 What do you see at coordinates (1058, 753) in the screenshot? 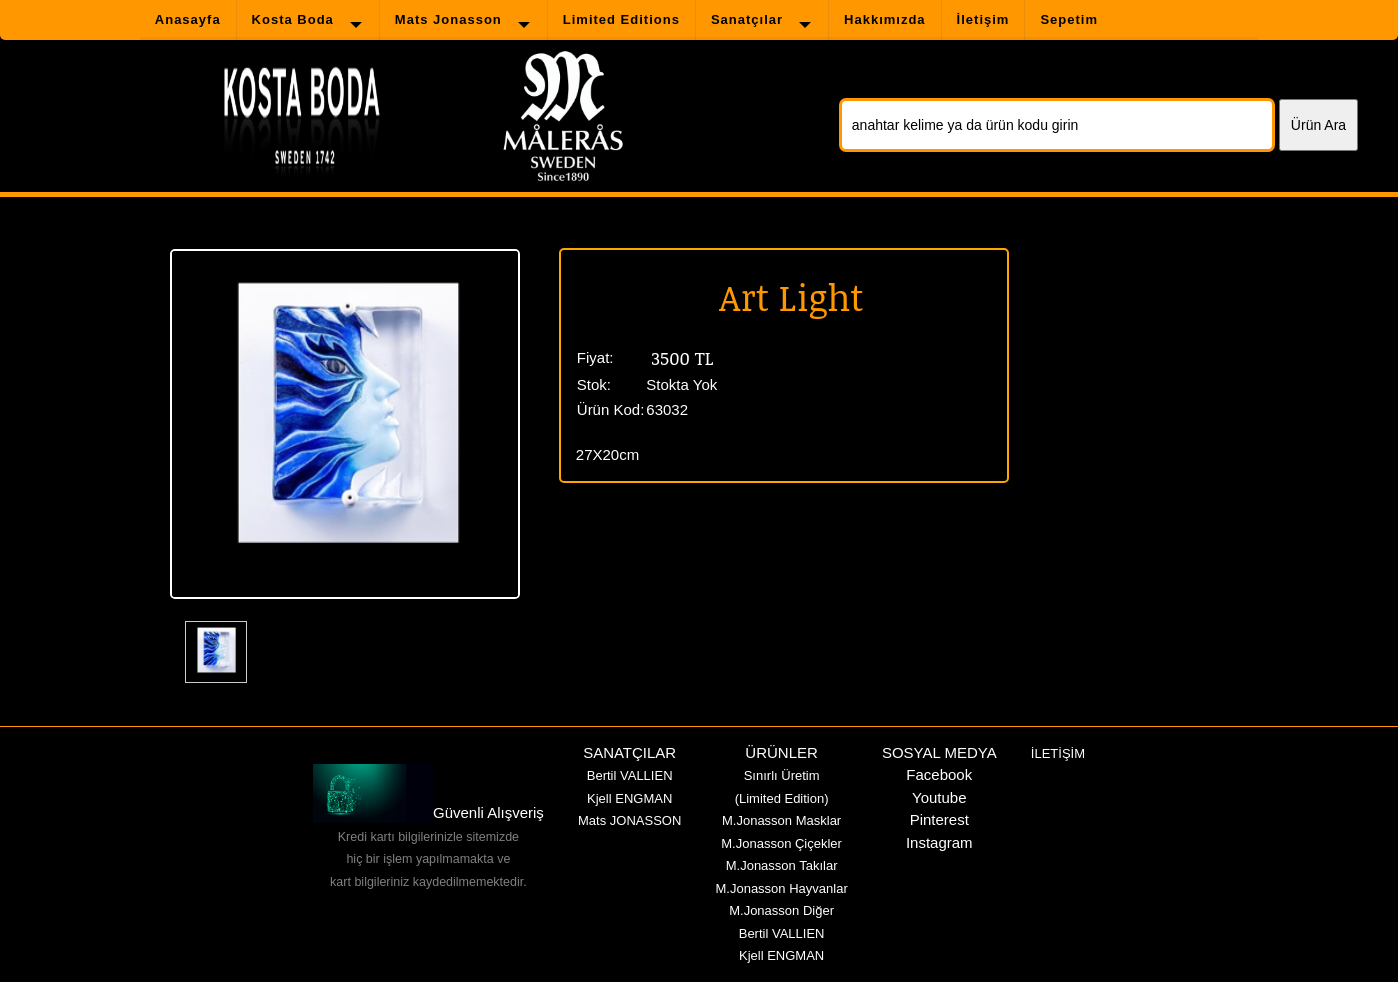
I see `İLETİŞİM` at bounding box center [1058, 753].